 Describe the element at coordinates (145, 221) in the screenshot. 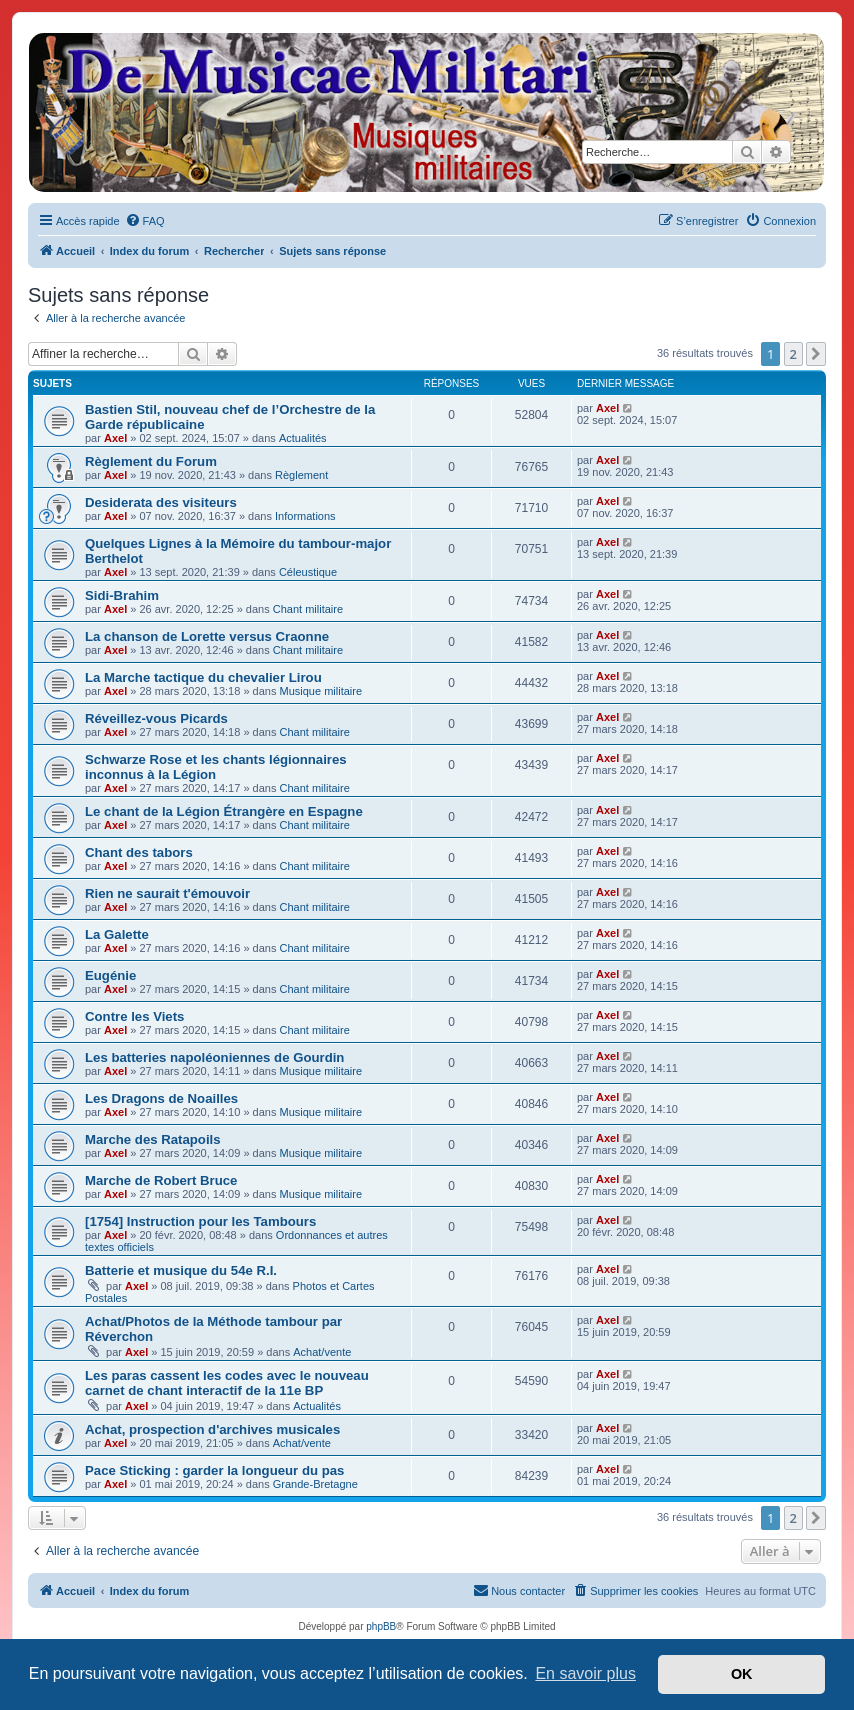

I see `[menuitem]` at that location.